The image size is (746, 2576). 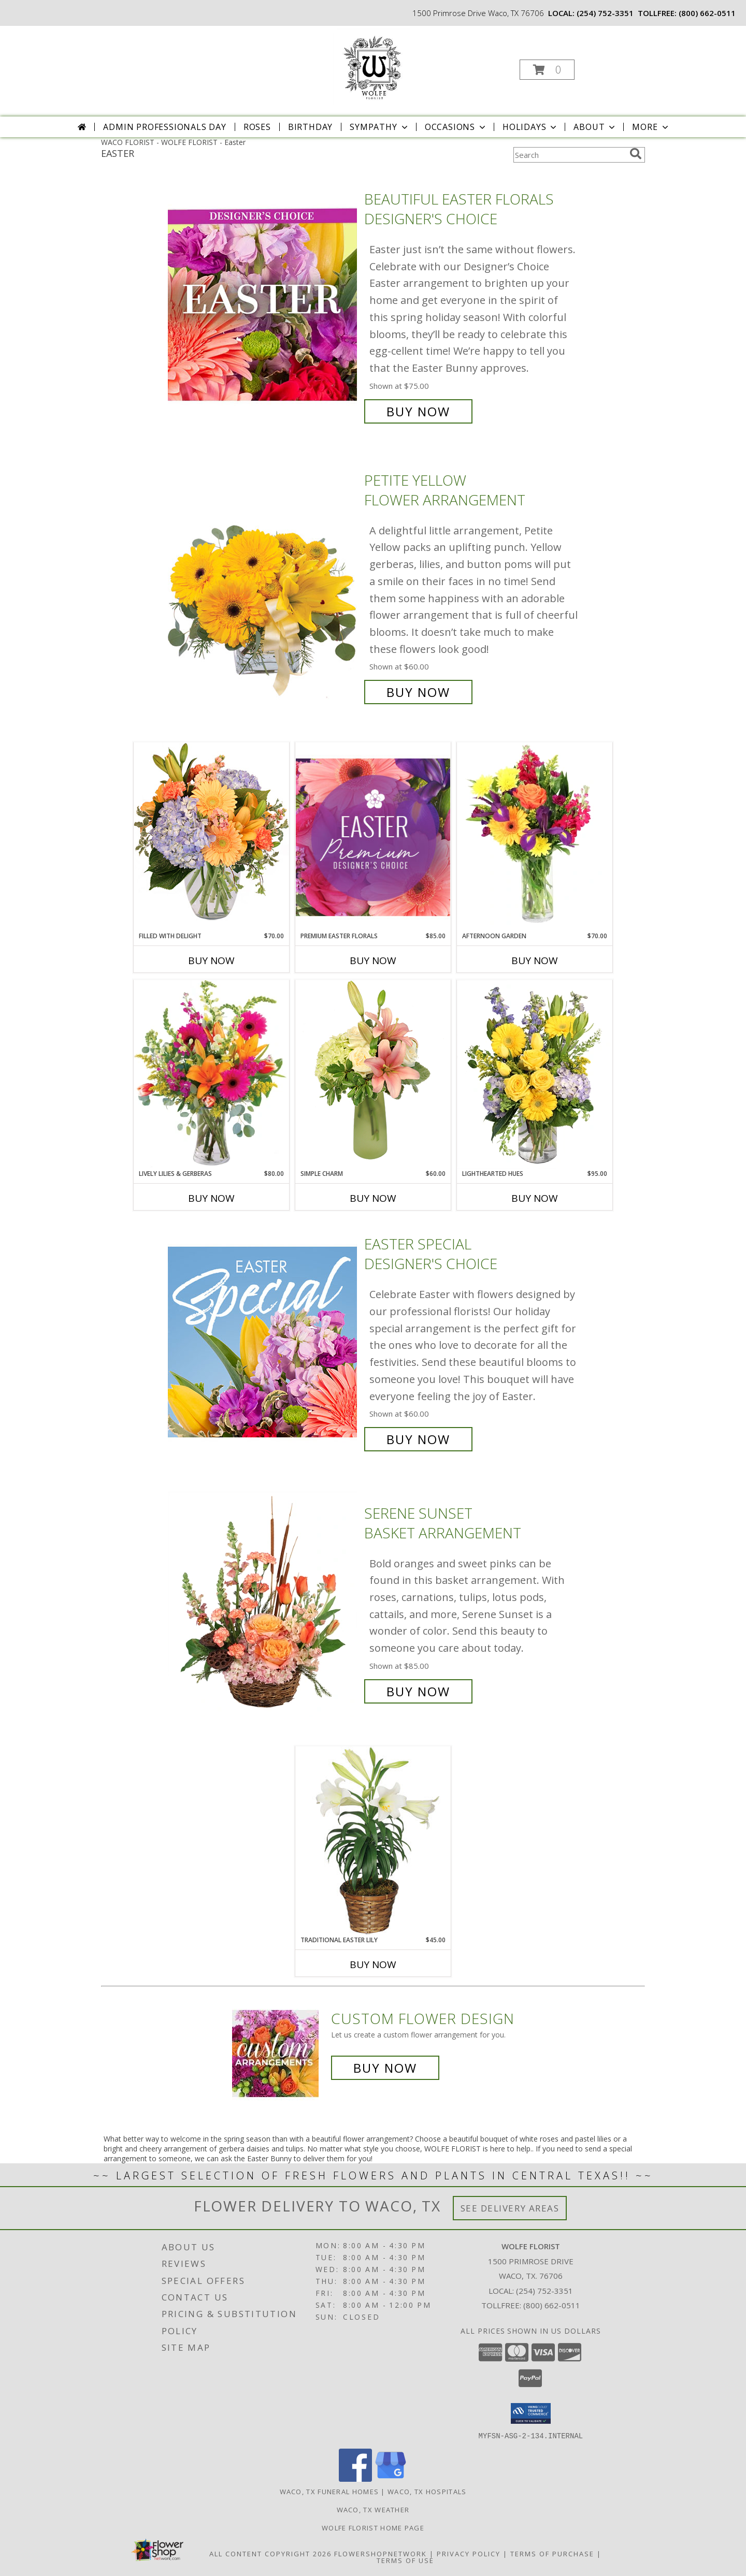 I want to click on Buy Now [Buy LIGHTHEARTED HUES Now for $95.00], so click(x=534, y=1198).